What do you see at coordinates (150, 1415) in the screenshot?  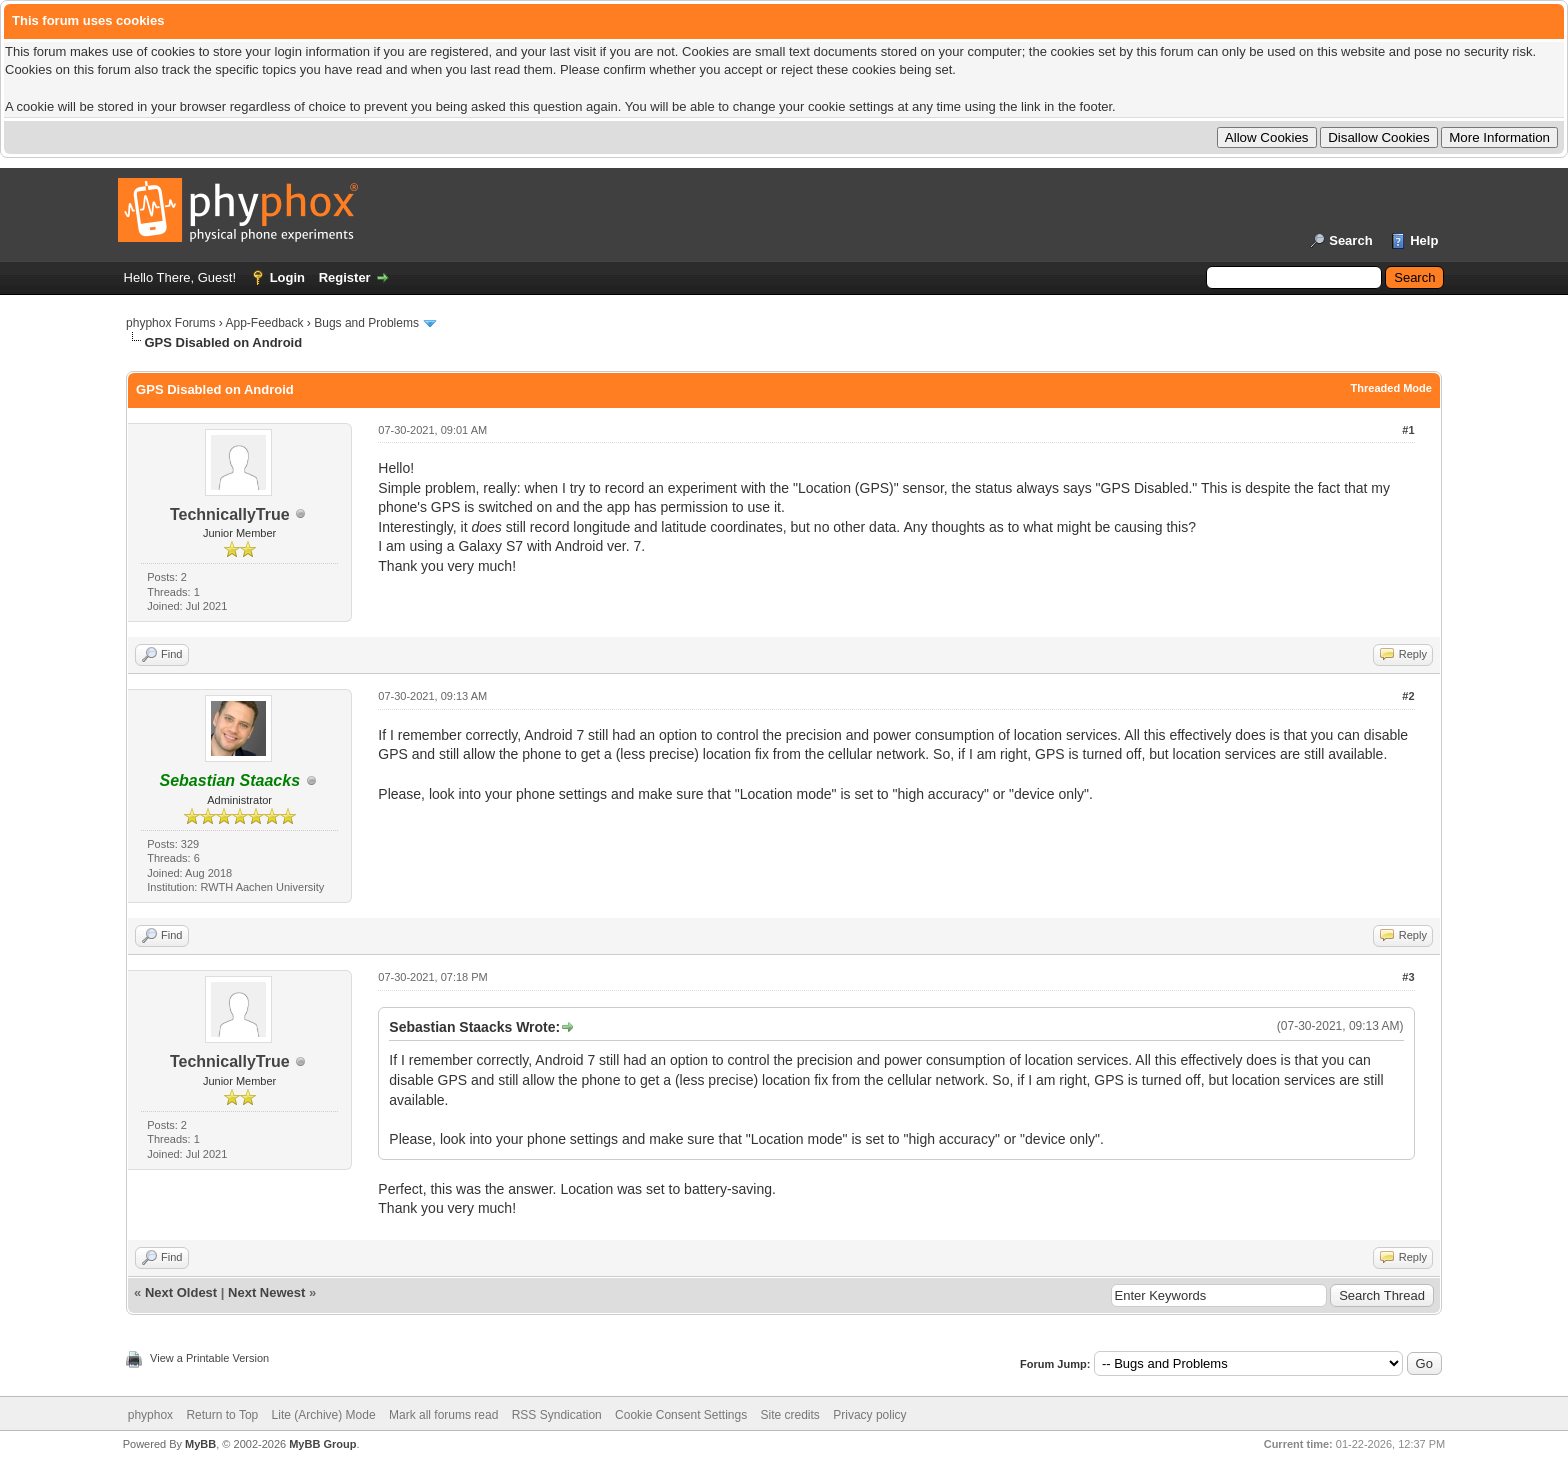 I see `phyphox` at bounding box center [150, 1415].